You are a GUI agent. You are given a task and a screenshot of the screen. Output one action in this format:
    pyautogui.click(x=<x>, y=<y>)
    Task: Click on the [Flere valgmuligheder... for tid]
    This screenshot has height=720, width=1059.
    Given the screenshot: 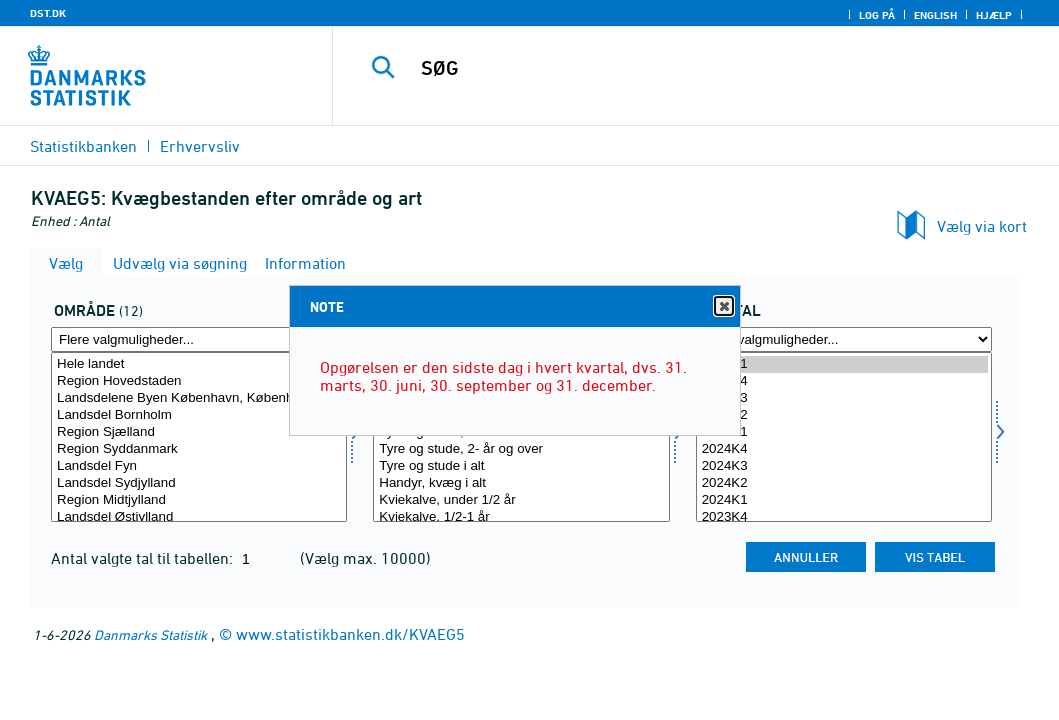 What is the action you would take?
    pyautogui.click(x=844, y=339)
    